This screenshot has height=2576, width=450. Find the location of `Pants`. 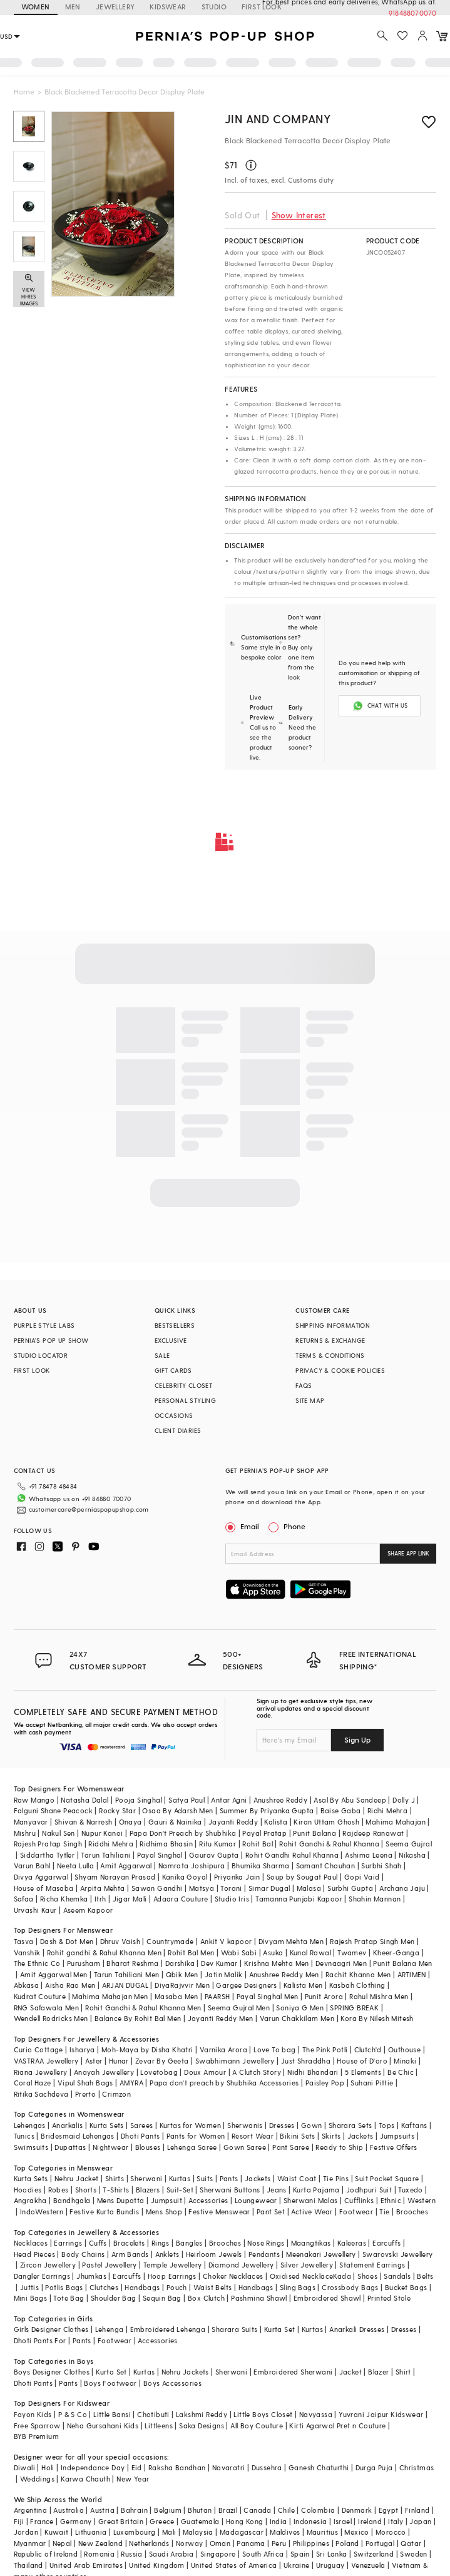

Pants is located at coordinates (229, 2178).